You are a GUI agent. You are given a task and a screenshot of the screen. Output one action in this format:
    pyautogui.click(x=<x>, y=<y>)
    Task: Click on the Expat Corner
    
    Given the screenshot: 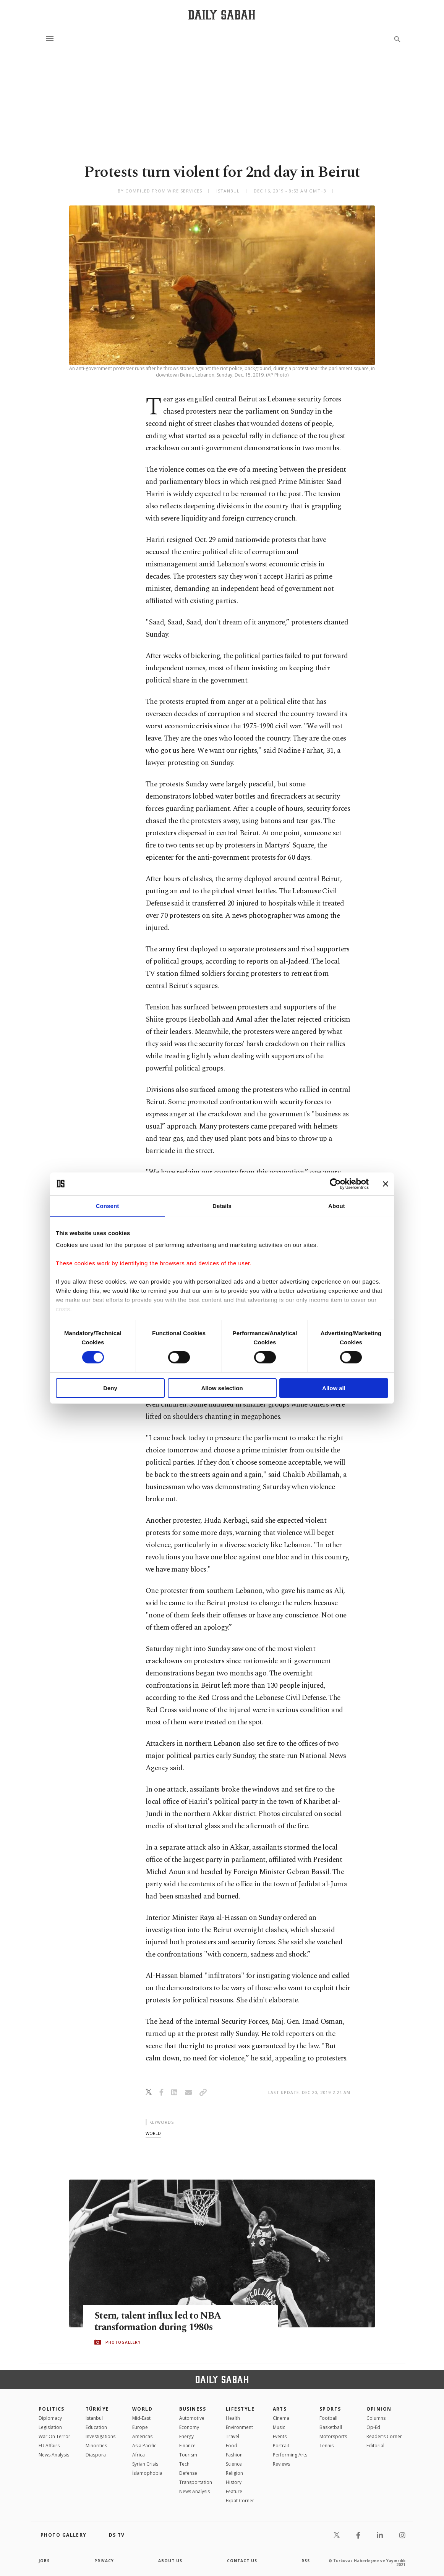 What is the action you would take?
    pyautogui.click(x=240, y=2500)
    